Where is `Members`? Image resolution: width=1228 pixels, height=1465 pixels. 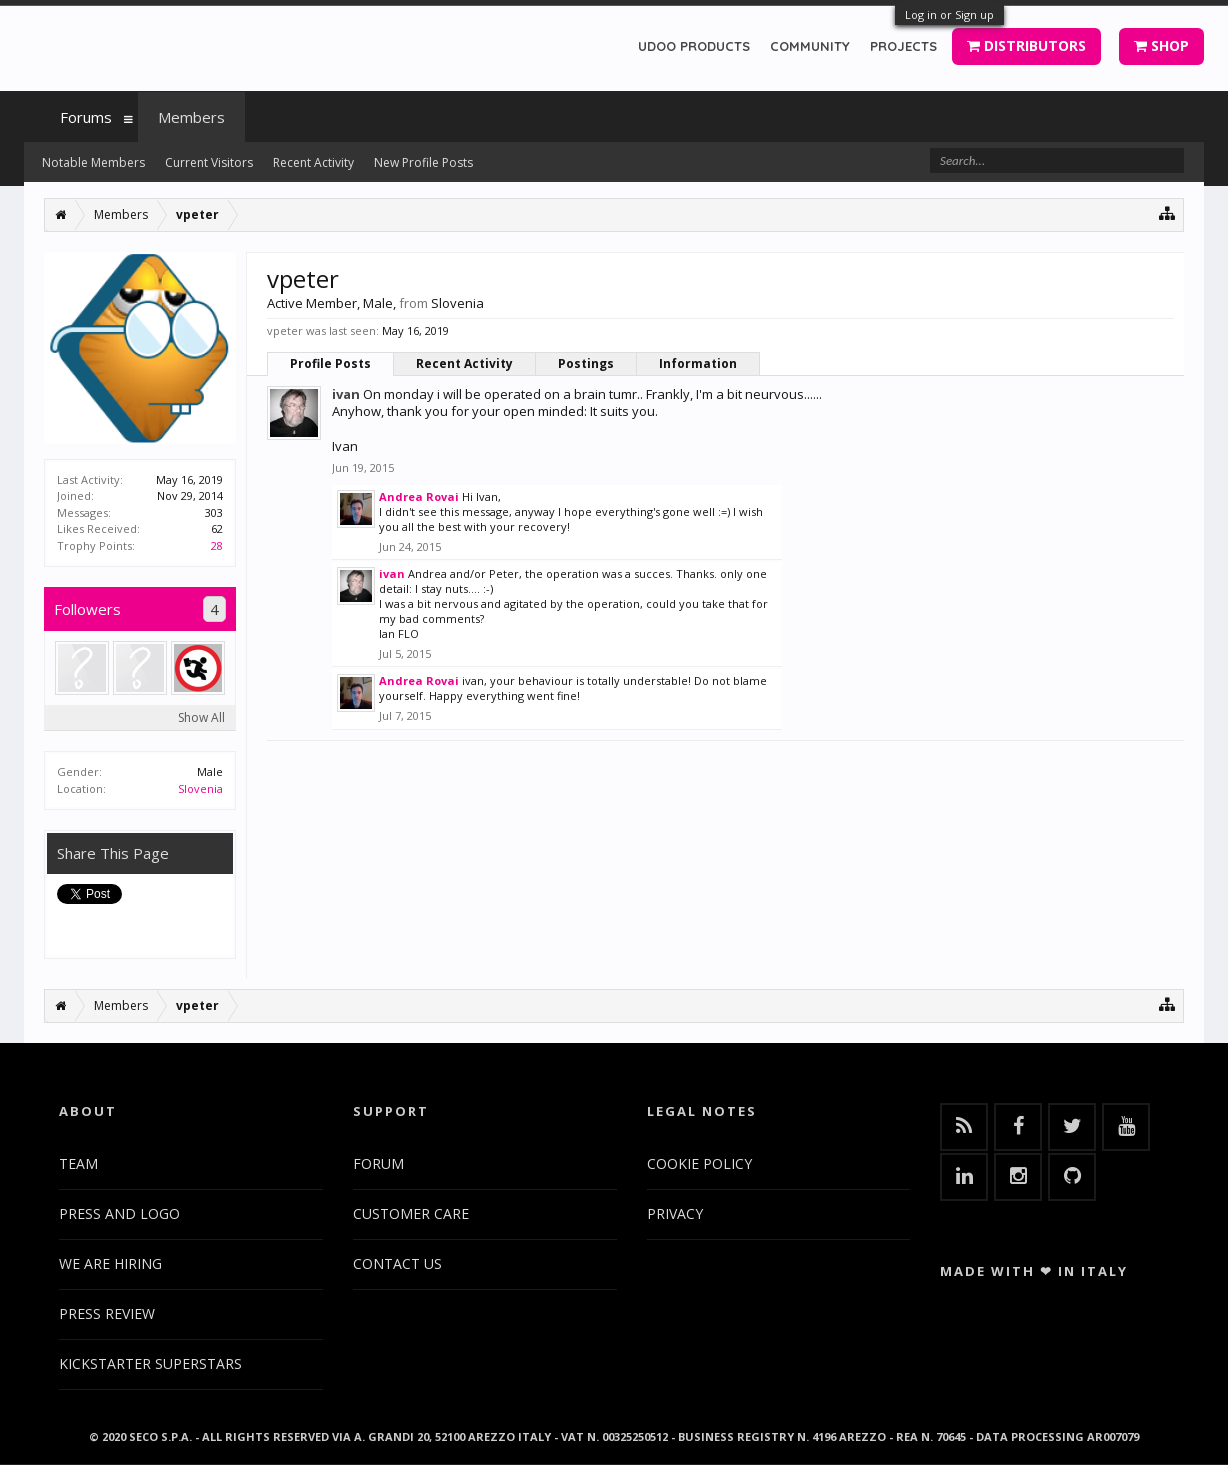
Members is located at coordinates (191, 117).